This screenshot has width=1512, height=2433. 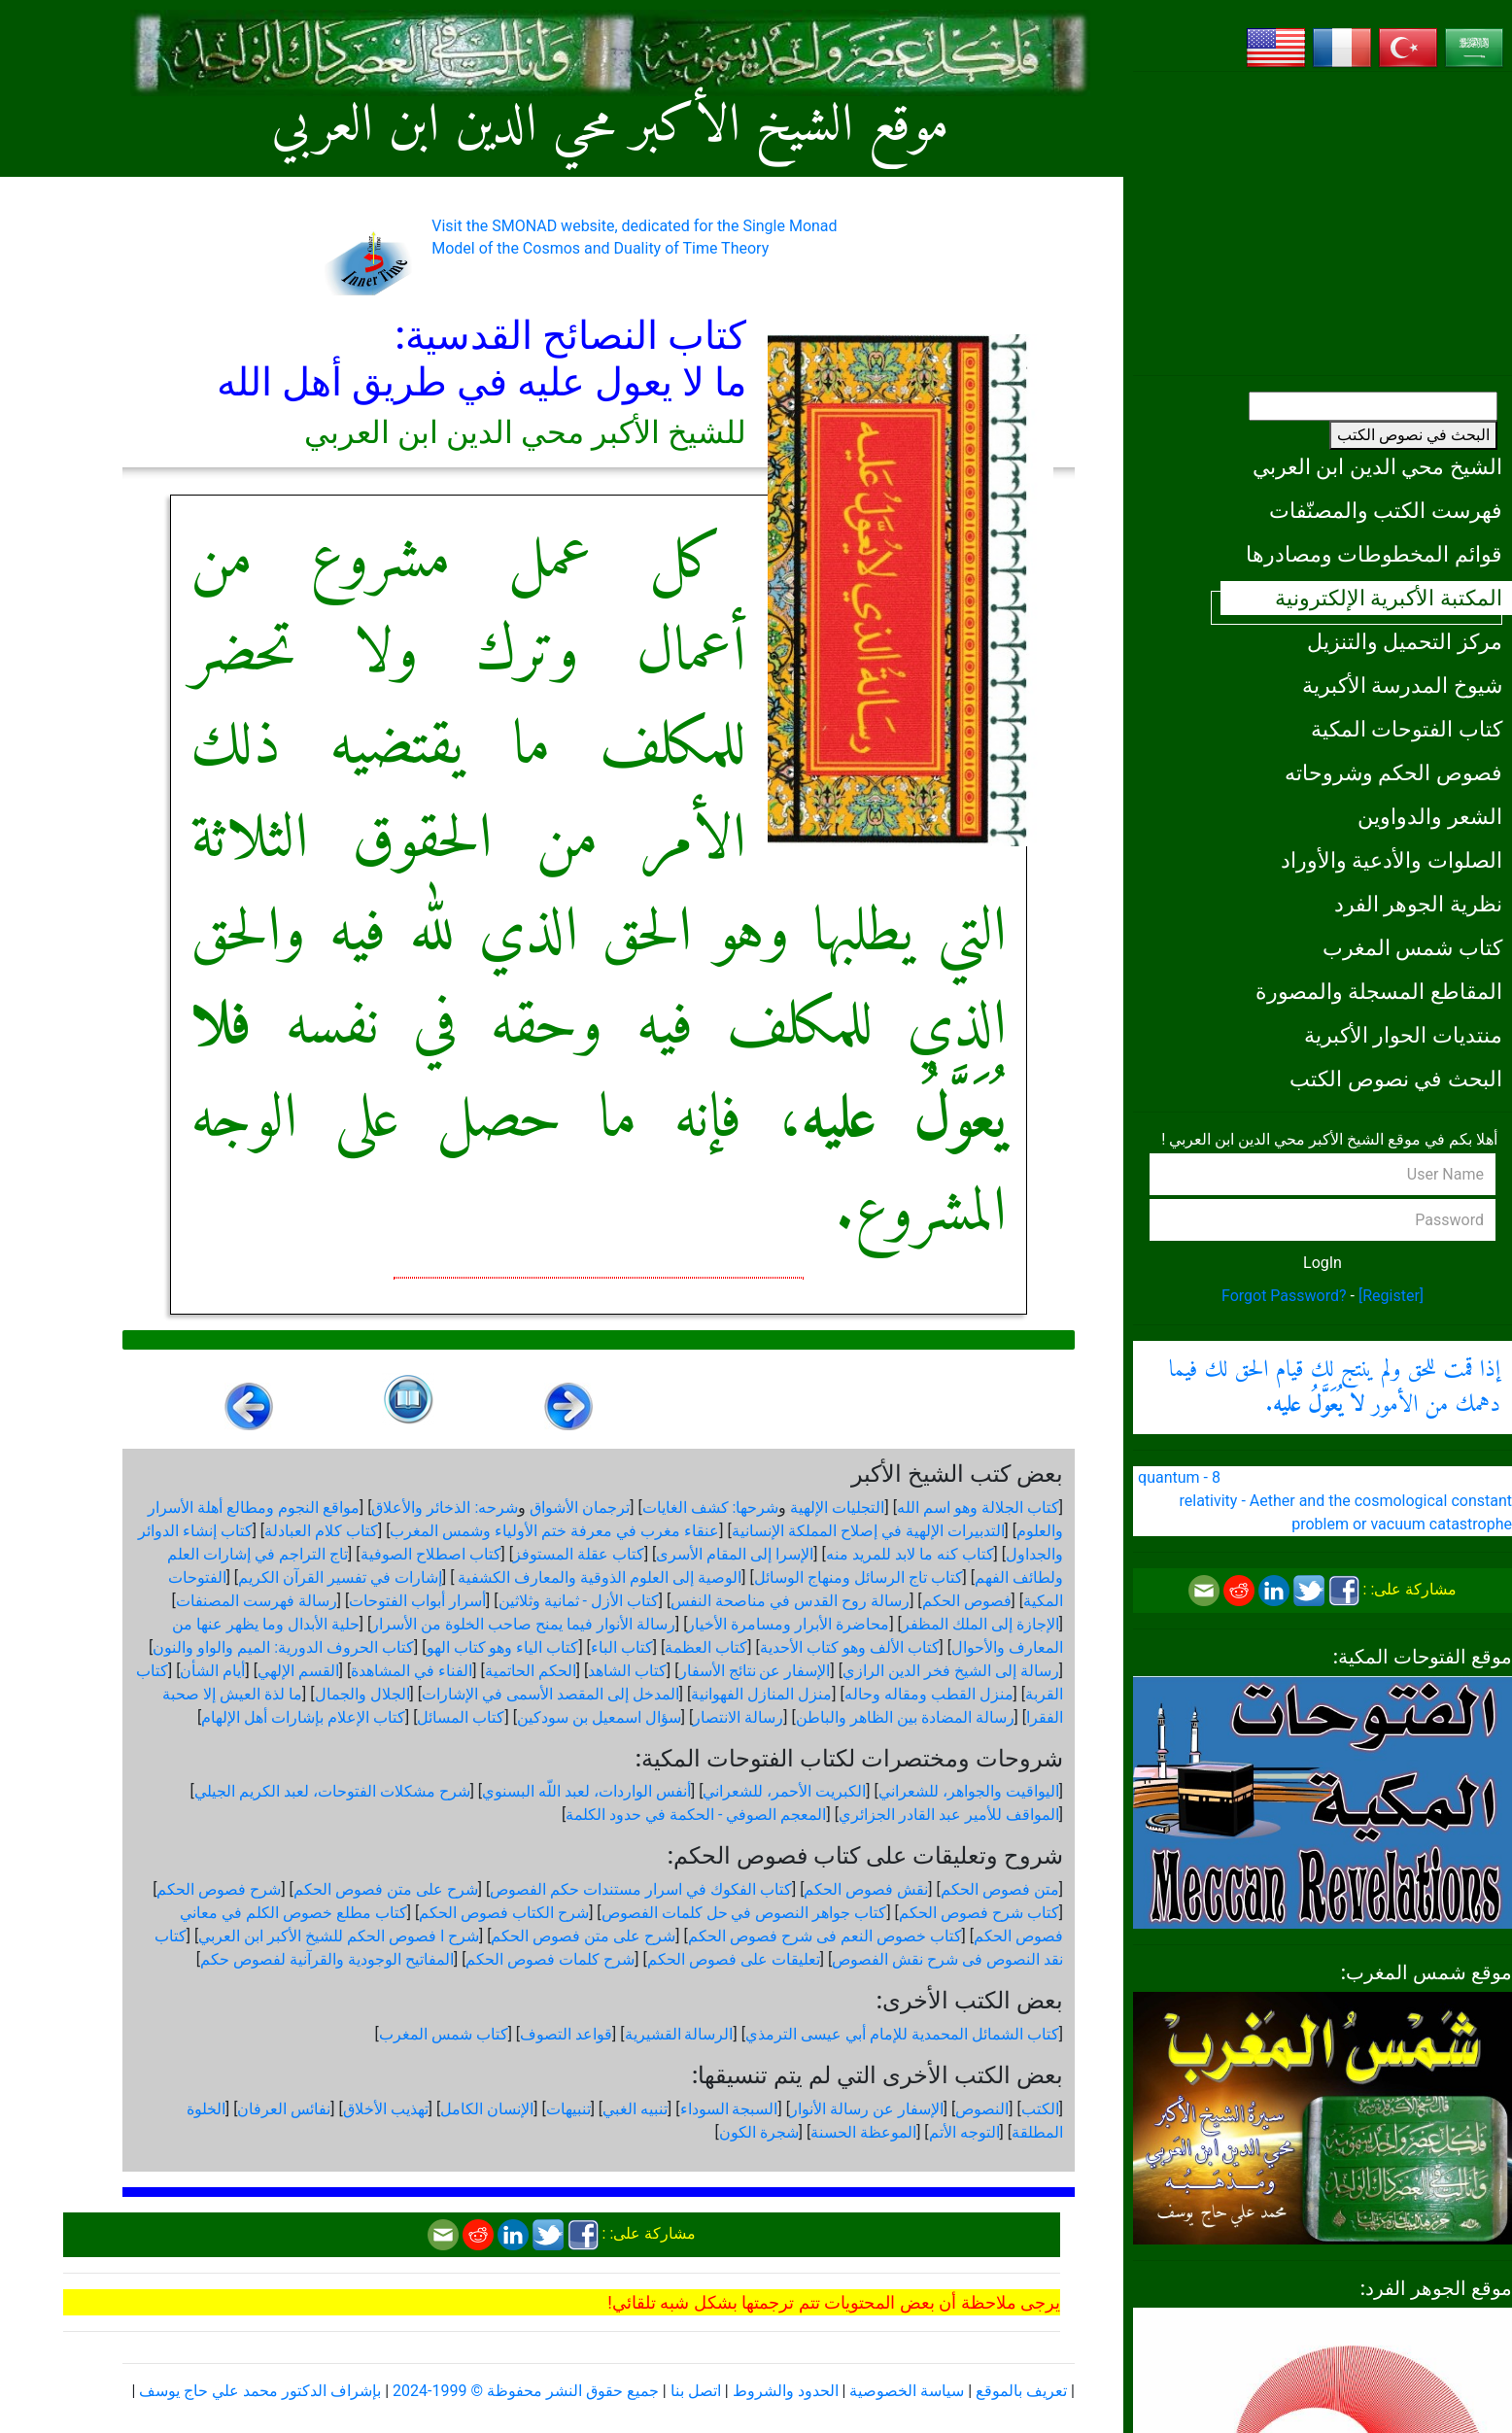 I want to click on التوجه الأتم, so click(x=964, y=2132).